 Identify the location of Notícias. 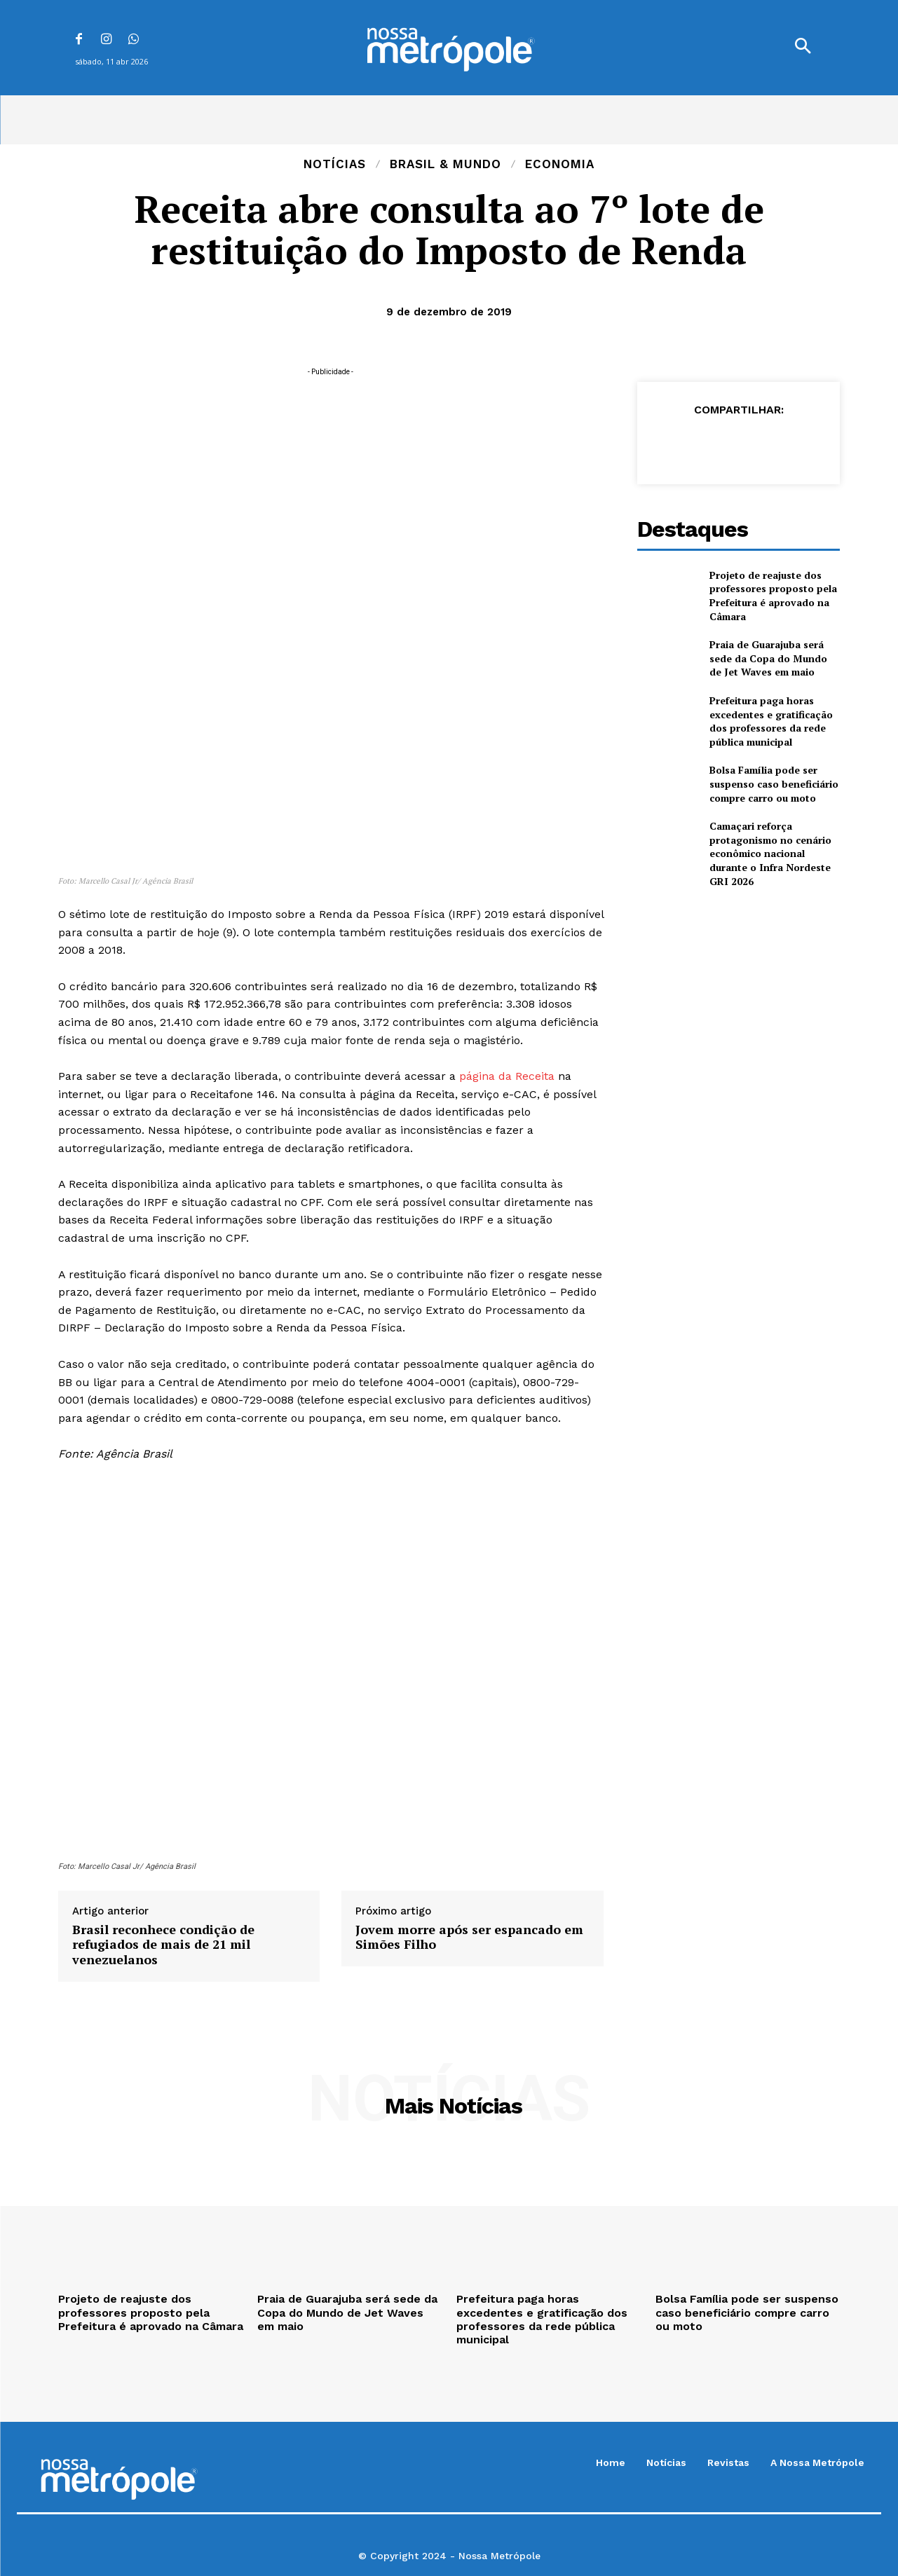
(335, 164).